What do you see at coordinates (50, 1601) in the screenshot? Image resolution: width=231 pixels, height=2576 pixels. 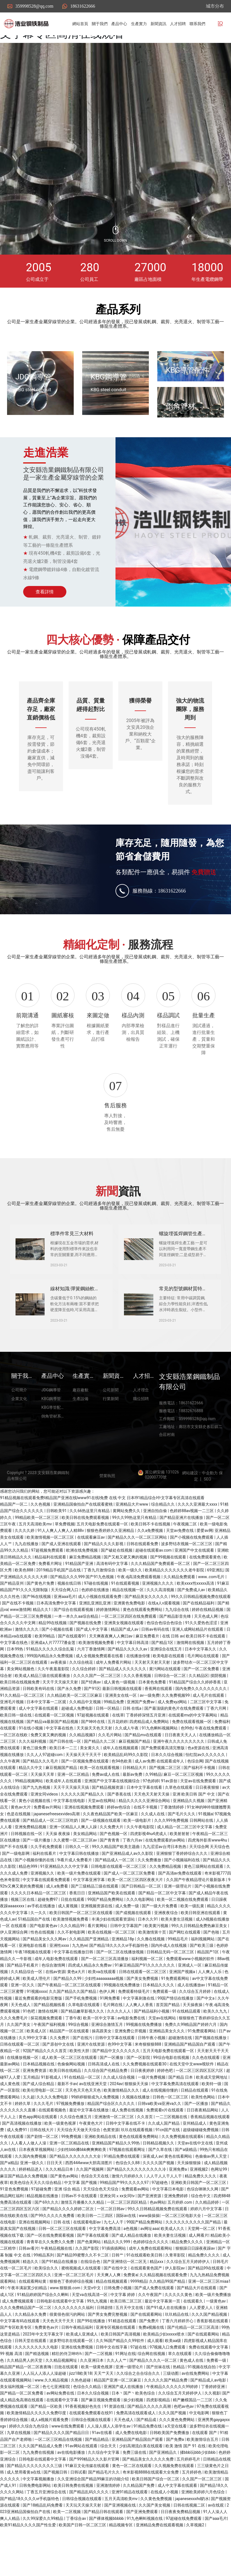 I see `免费看片网址` at bounding box center [50, 1601].